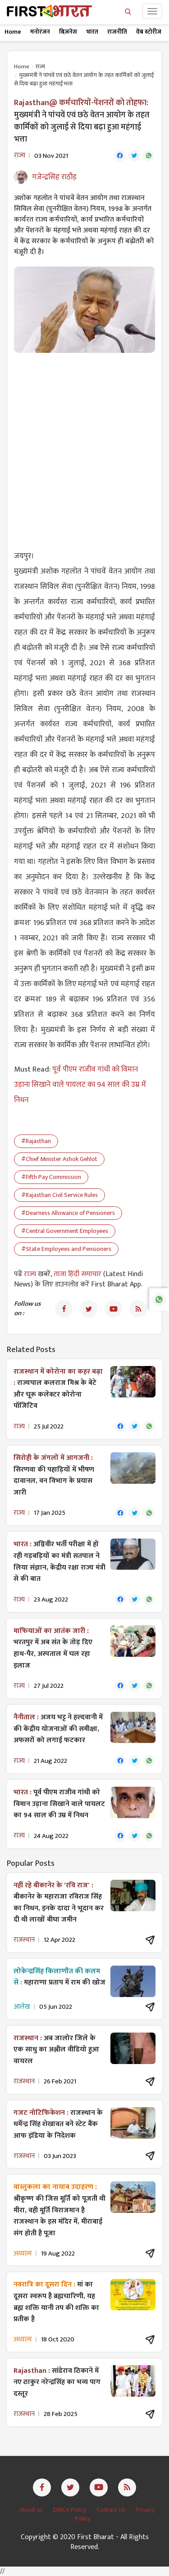  Describe the element at coordinates (80, 1084) in the screenshot. I see `पूर्व पीएम राजीव गांधी को विमान उड़ाना सिखाने वाले पायलट का 94 साल की उम्र में निधन` at that location.